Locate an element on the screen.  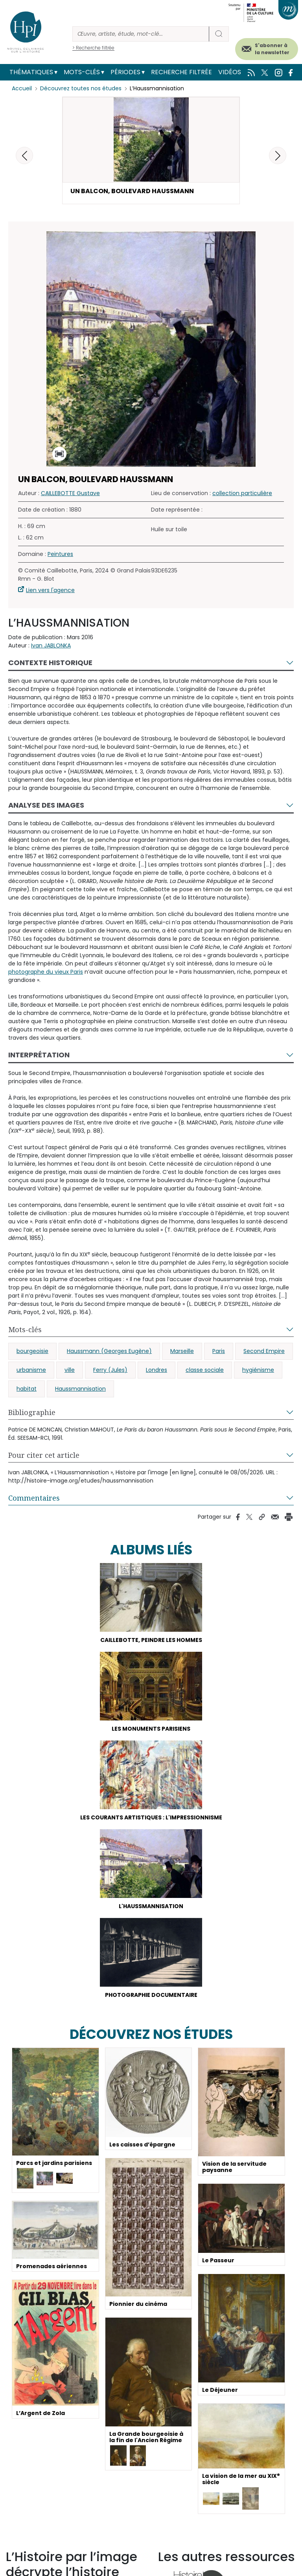
habitat is located at coordinates (27, 1389).